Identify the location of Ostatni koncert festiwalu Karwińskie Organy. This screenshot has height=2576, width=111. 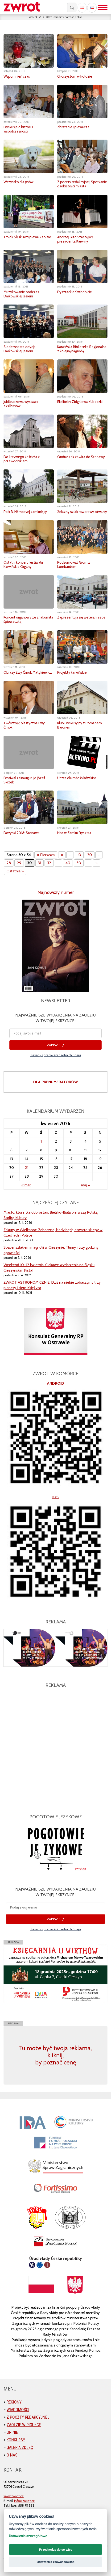
(23, 564).